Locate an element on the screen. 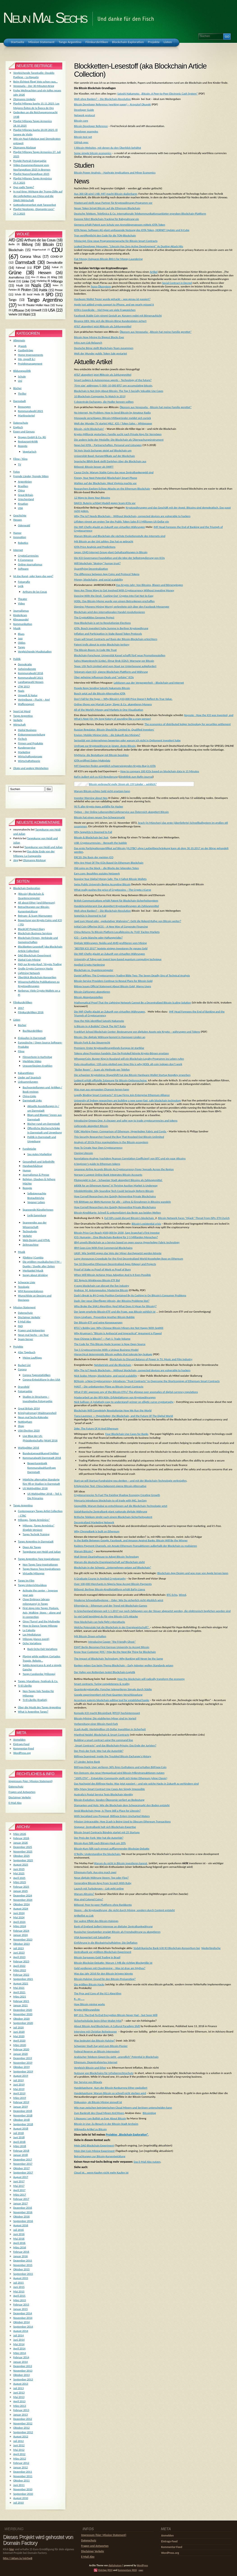 The width and height of the screenshot is (237, 2576). Blockchain vs. Quantencomputer is located at coordinates (93, 970).